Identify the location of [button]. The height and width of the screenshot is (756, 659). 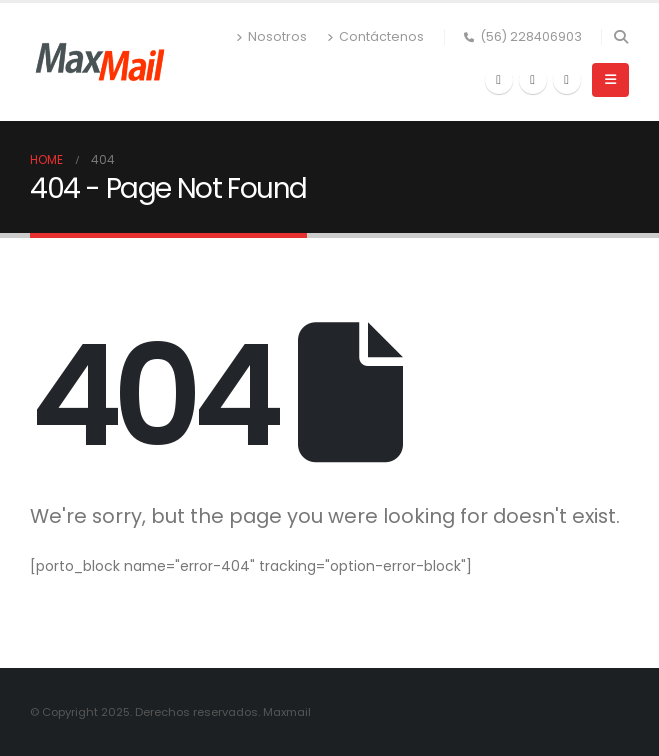
(620, 37).